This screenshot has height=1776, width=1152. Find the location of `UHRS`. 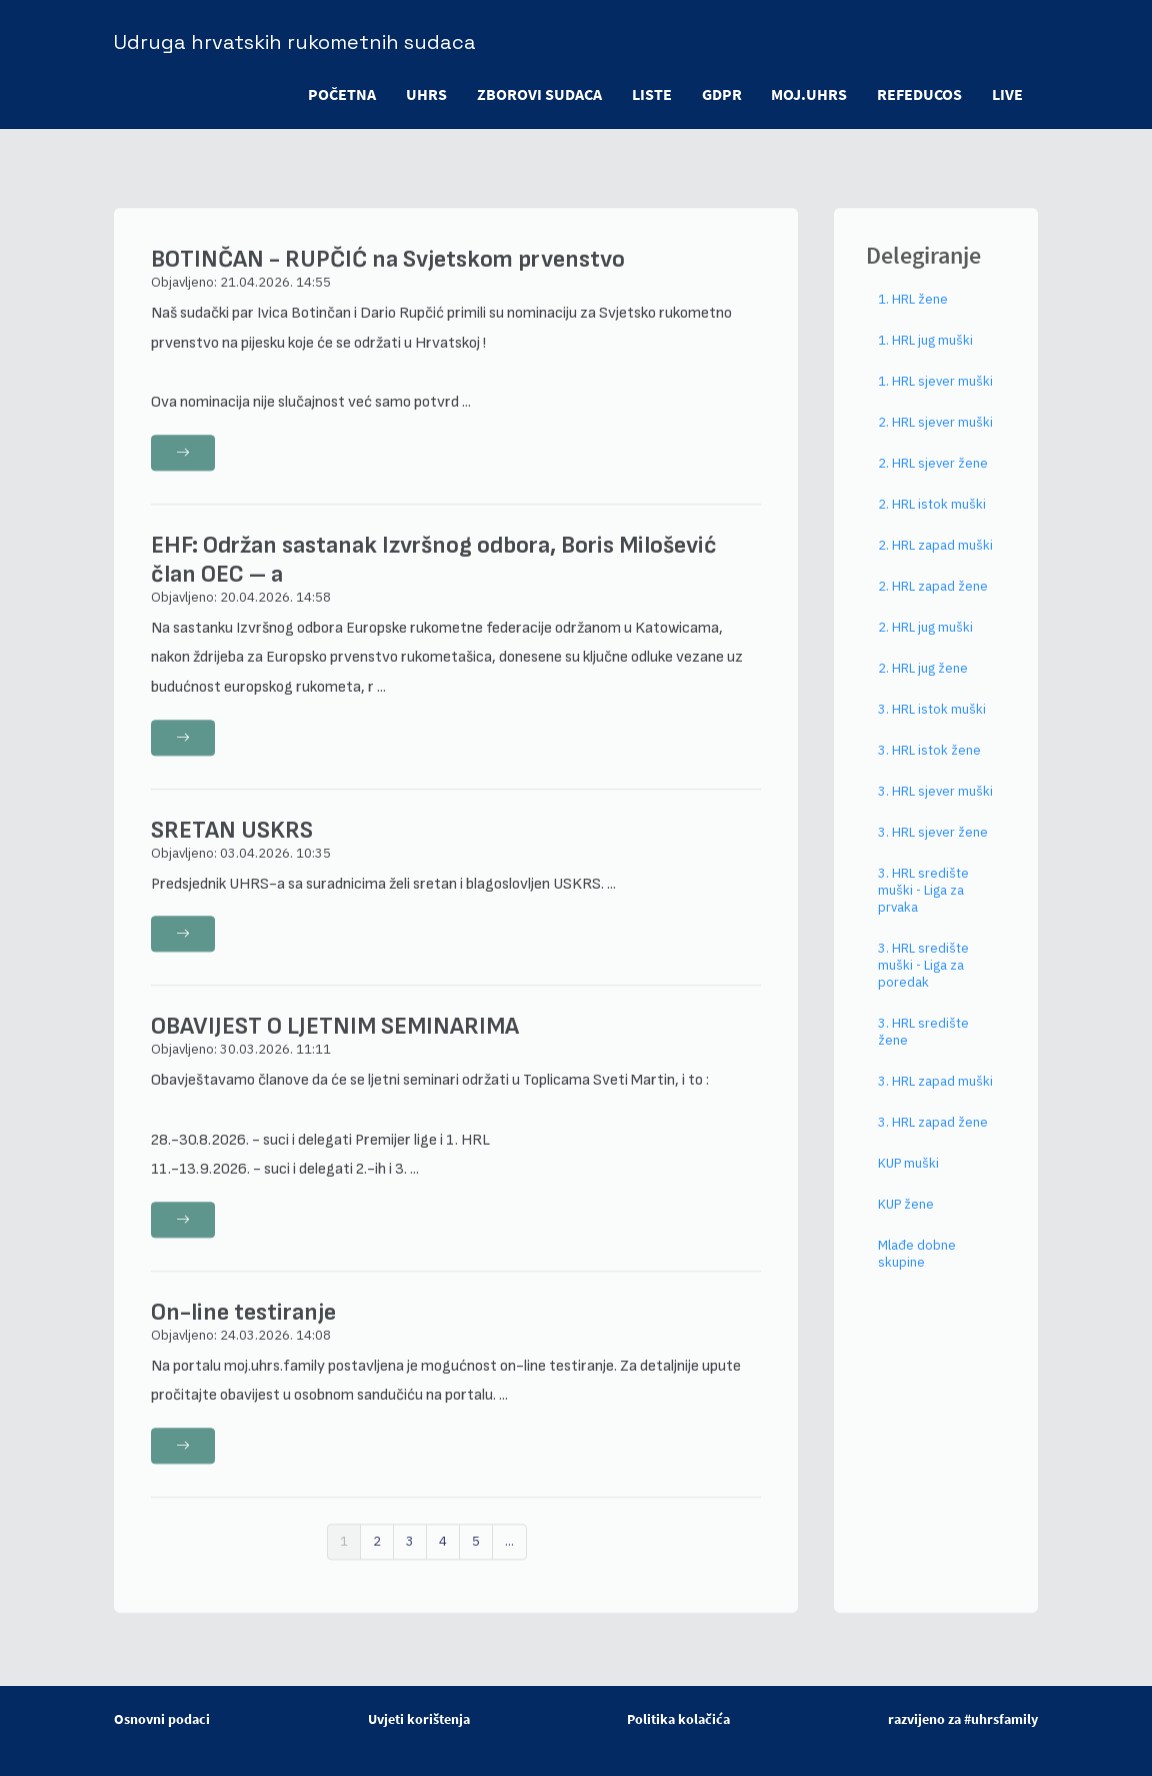

UHRS is located at coordinates (425, 94).